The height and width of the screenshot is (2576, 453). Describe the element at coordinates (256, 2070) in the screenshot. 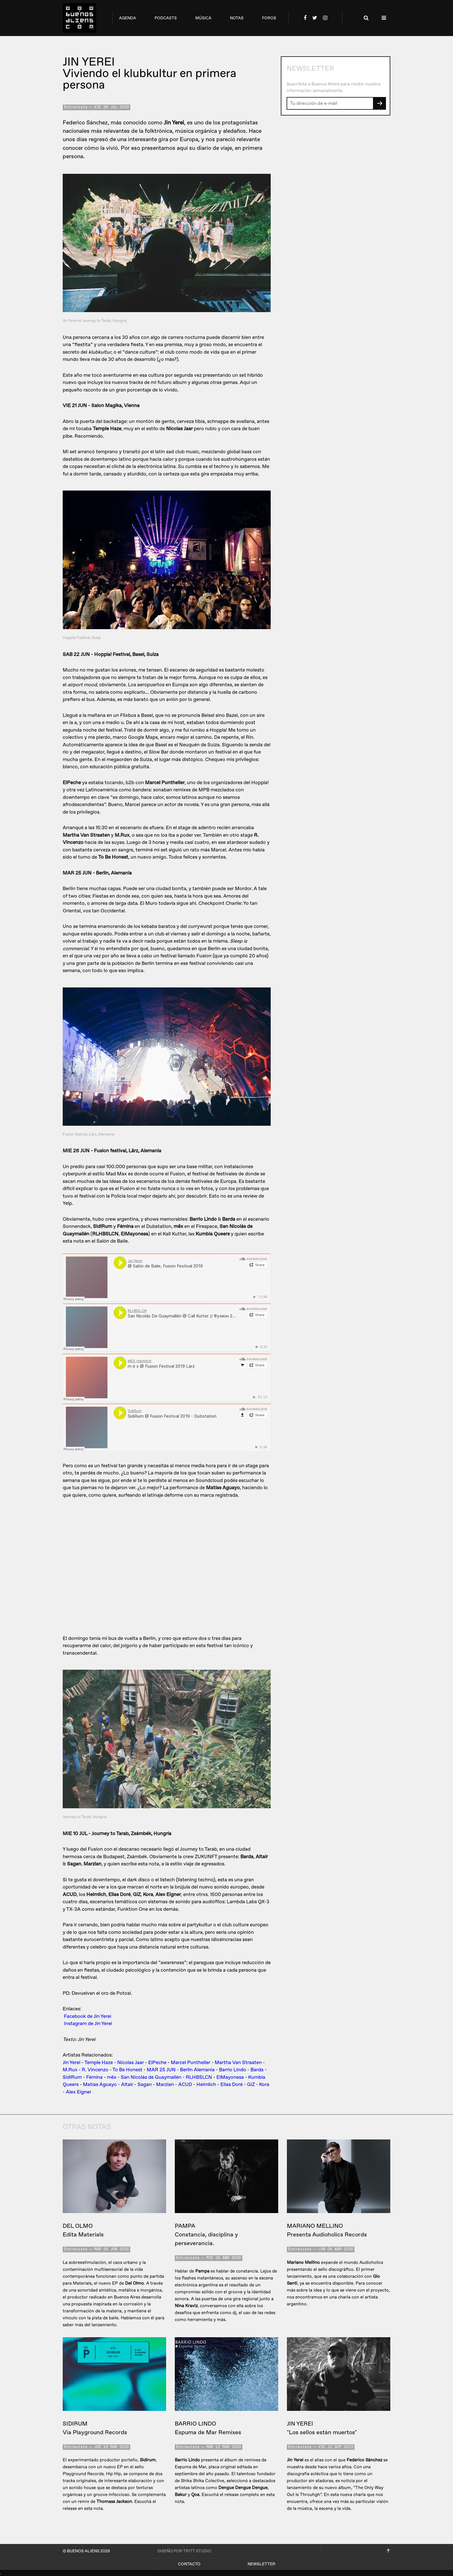

I see `Barda` at that location.